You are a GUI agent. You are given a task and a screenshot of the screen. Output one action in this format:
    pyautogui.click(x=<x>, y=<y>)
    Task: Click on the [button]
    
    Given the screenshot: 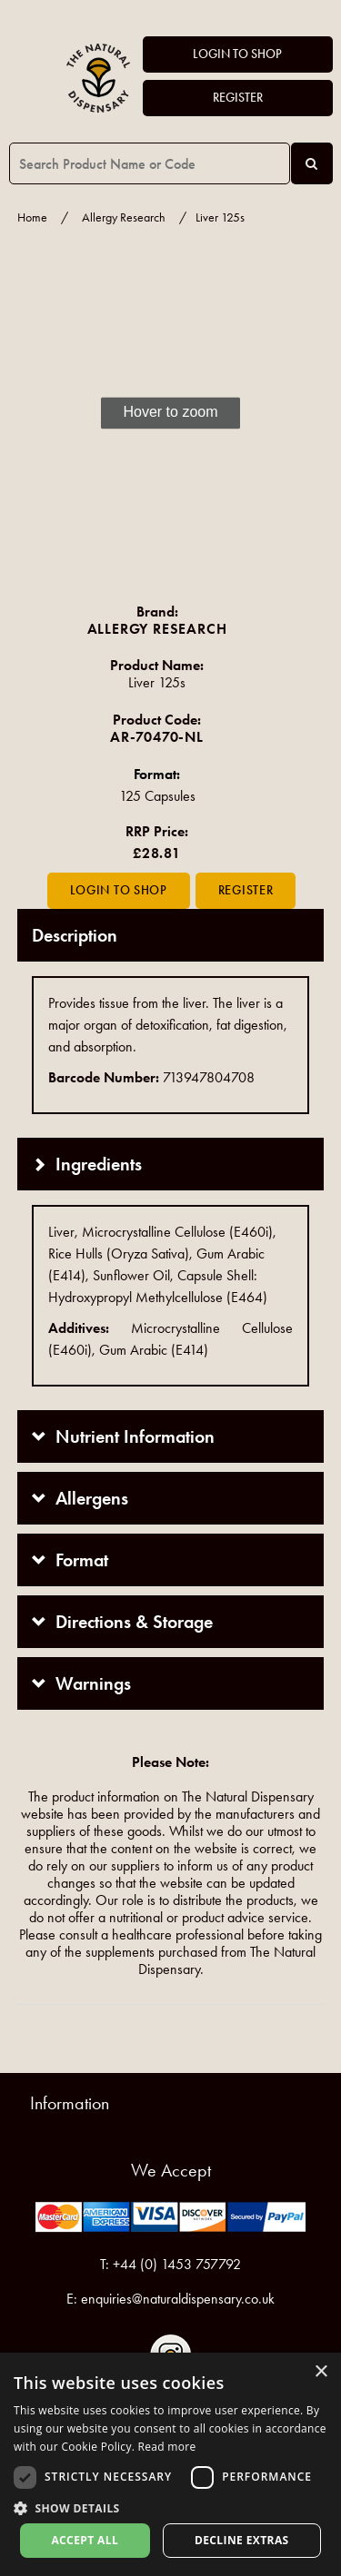 What is the action you would take?
    pyautogui.click(x=170, y=2507)
    